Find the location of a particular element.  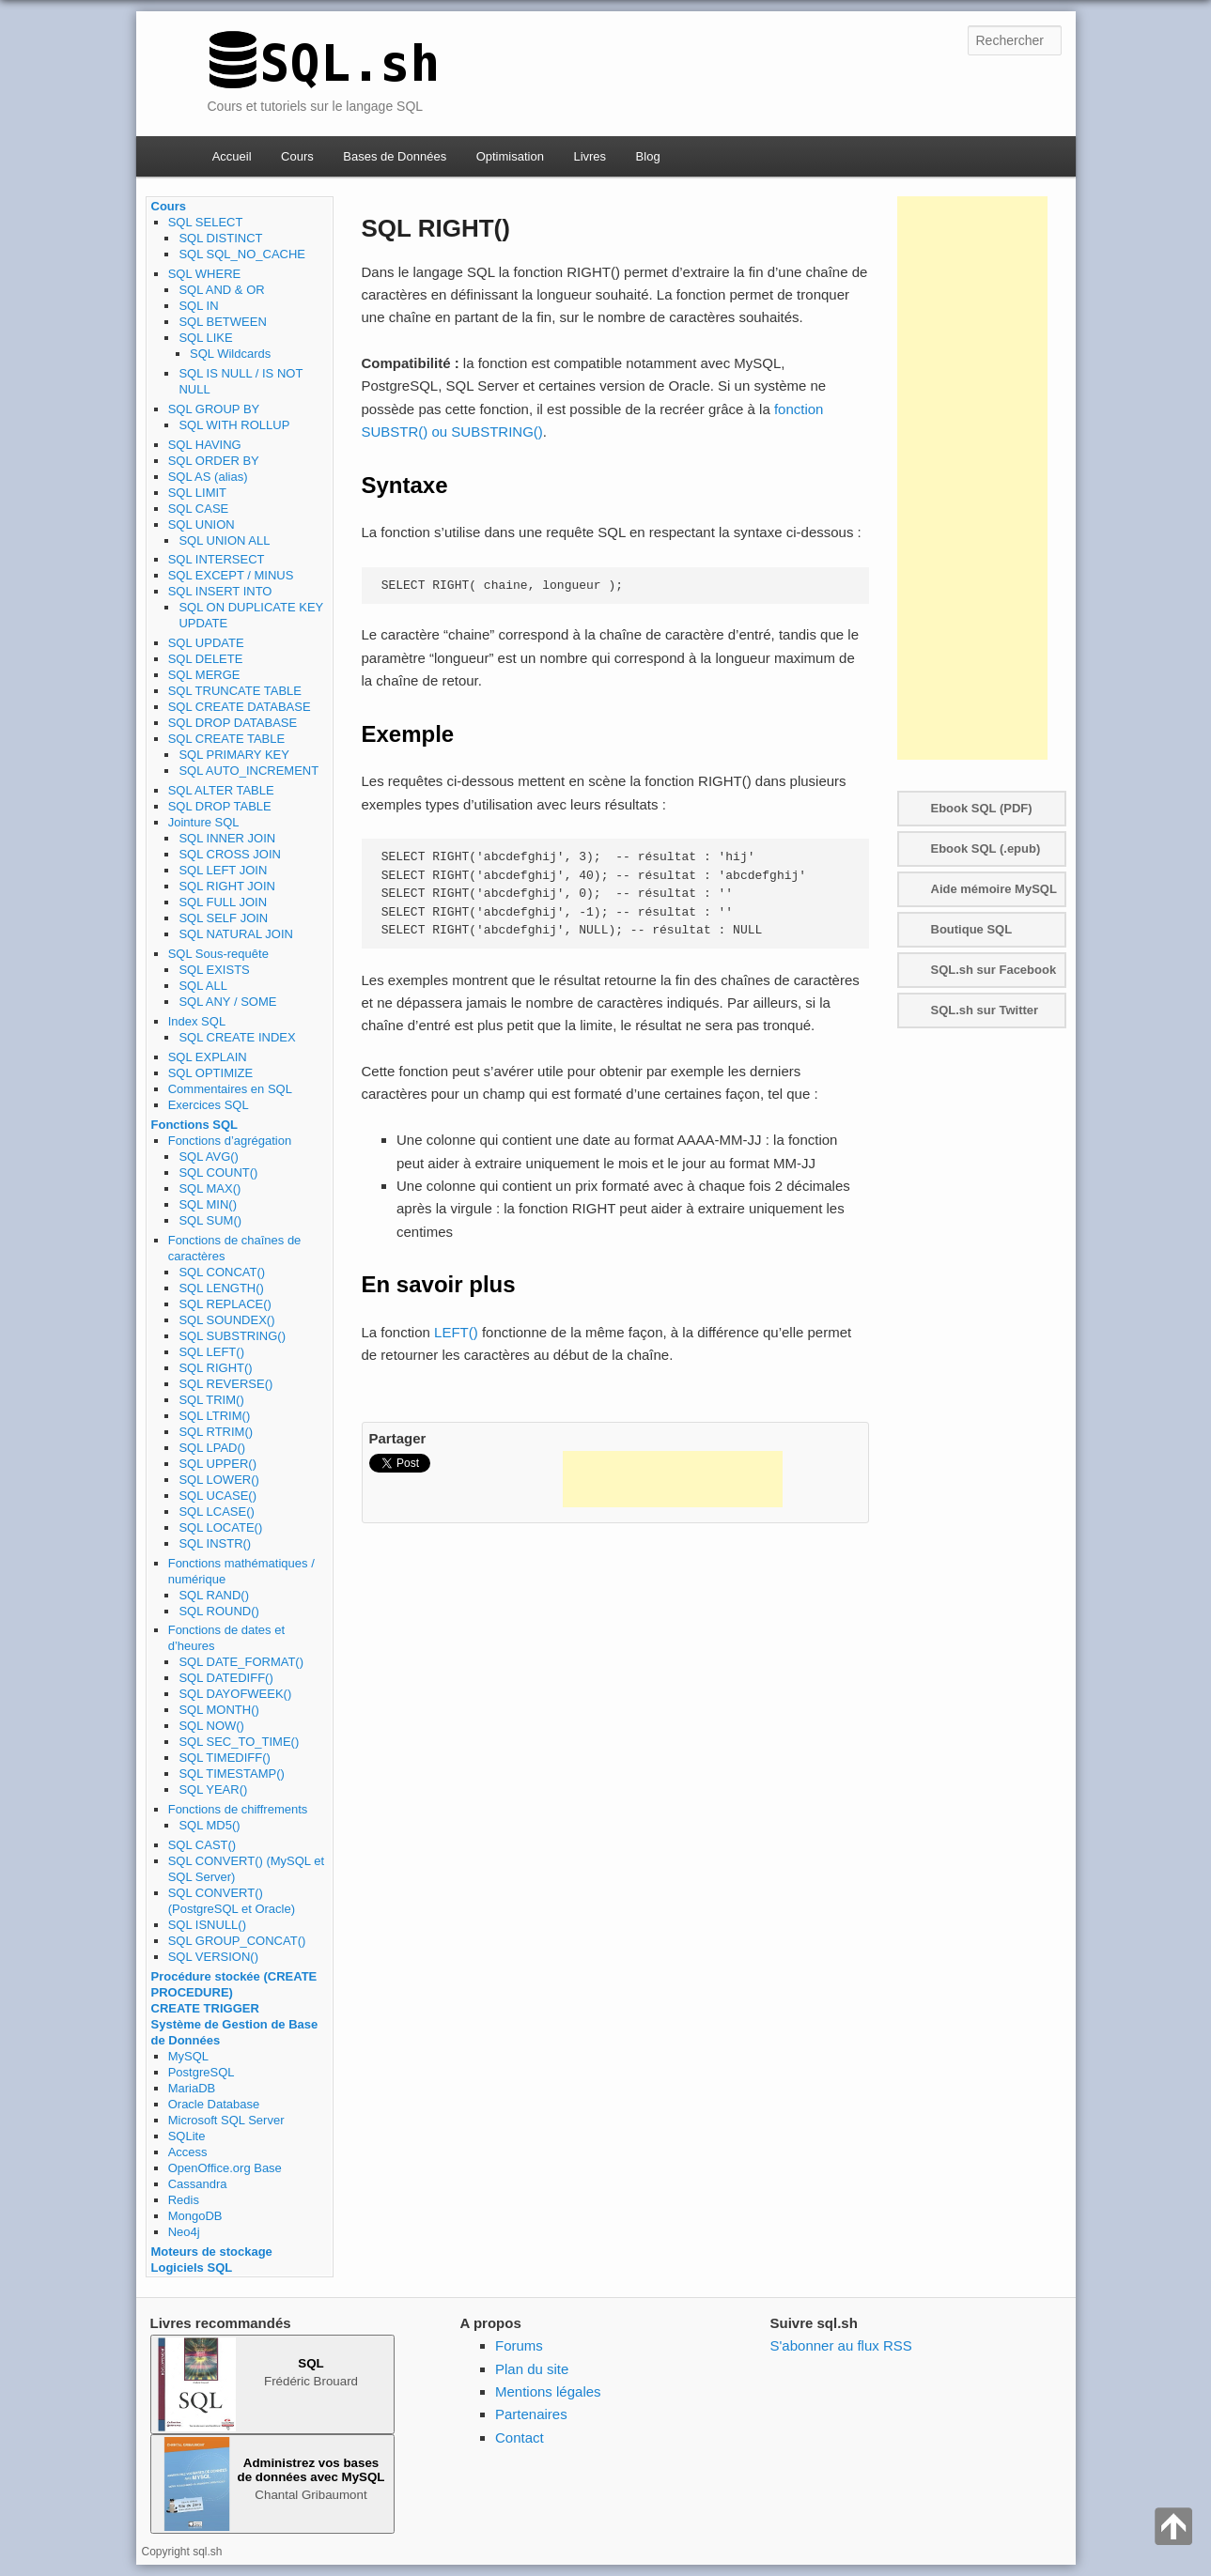

SQL WHERE is located at coordinates (204, 274).